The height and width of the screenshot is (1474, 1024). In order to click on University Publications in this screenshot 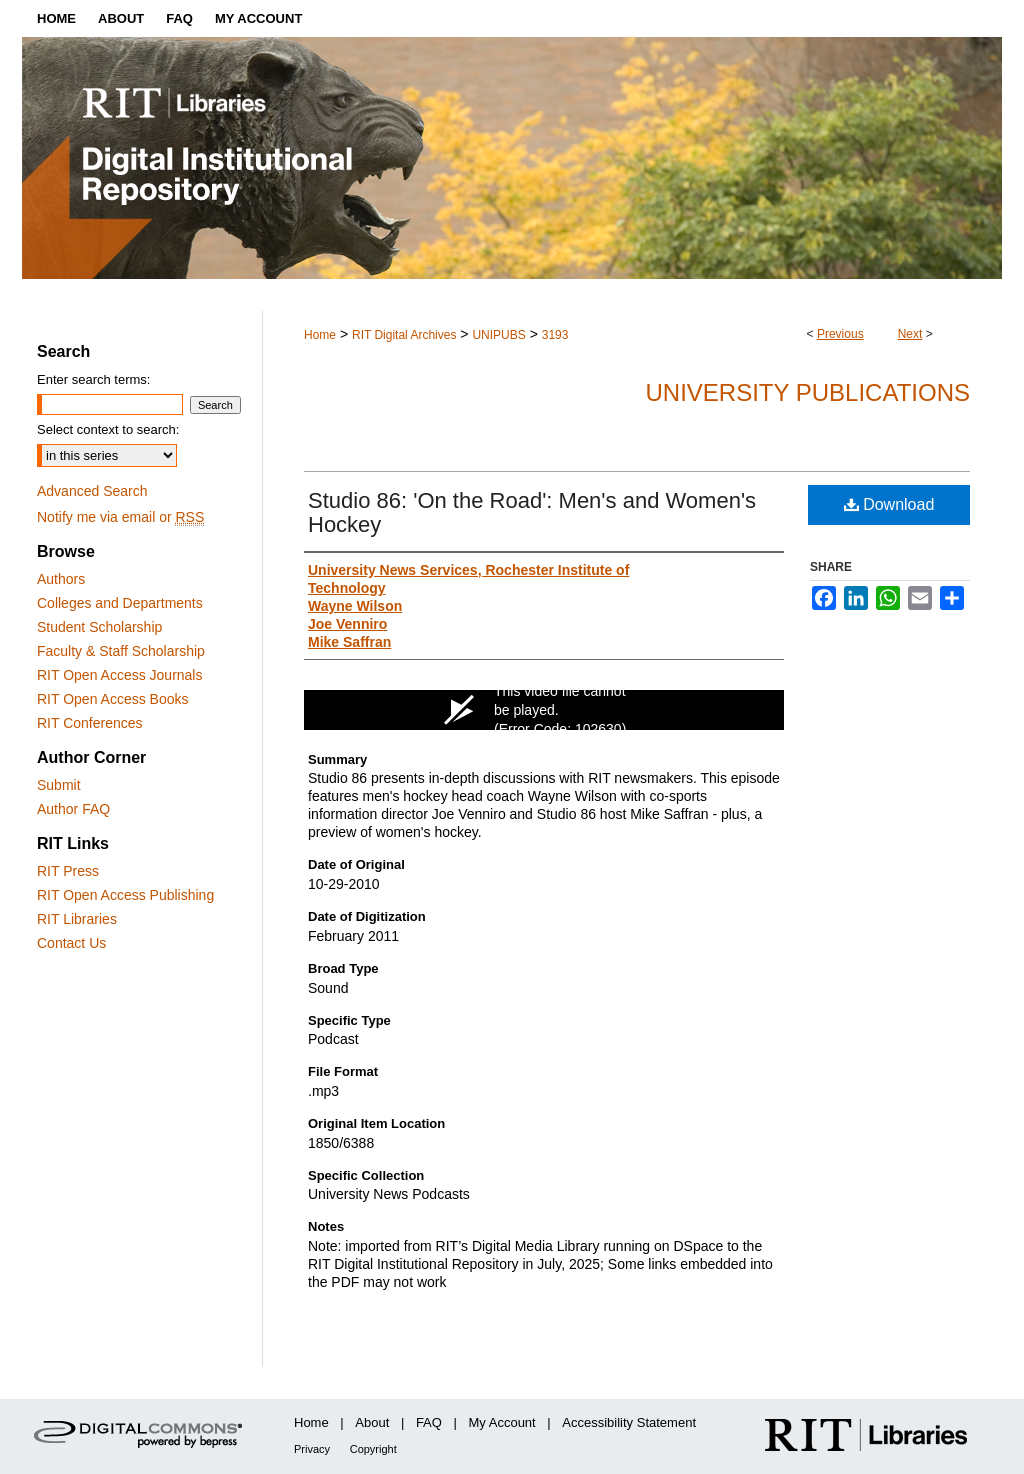, I will do `click(807, 392)`.